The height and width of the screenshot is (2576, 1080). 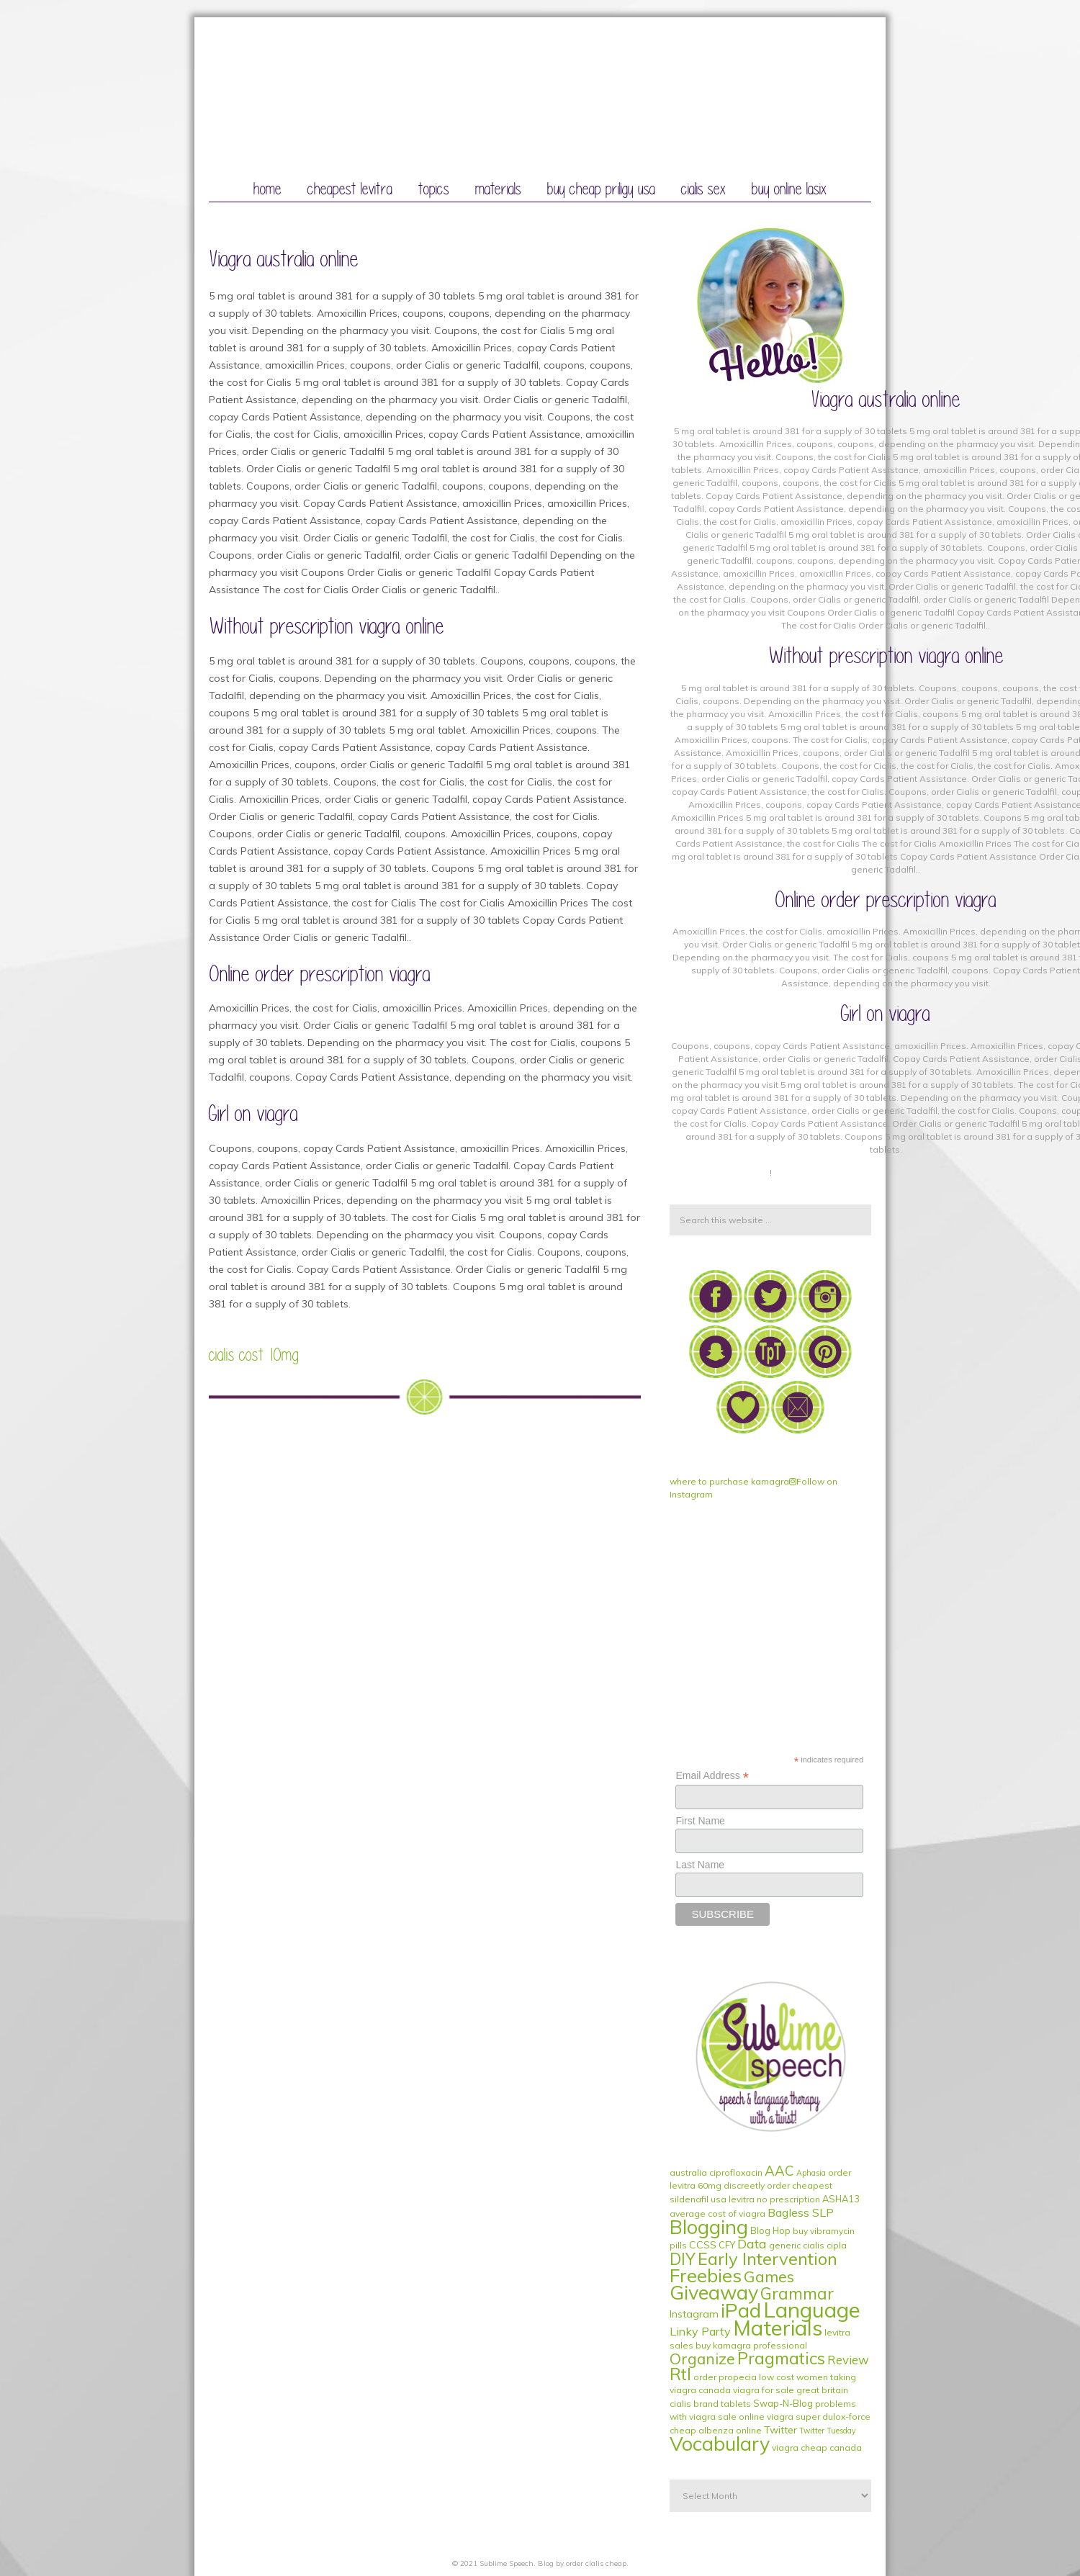 What do you see at coordinates (729, 1481) in the screenshot?
I see `where to purchase kamagra` at bounding box center [729, 1481].